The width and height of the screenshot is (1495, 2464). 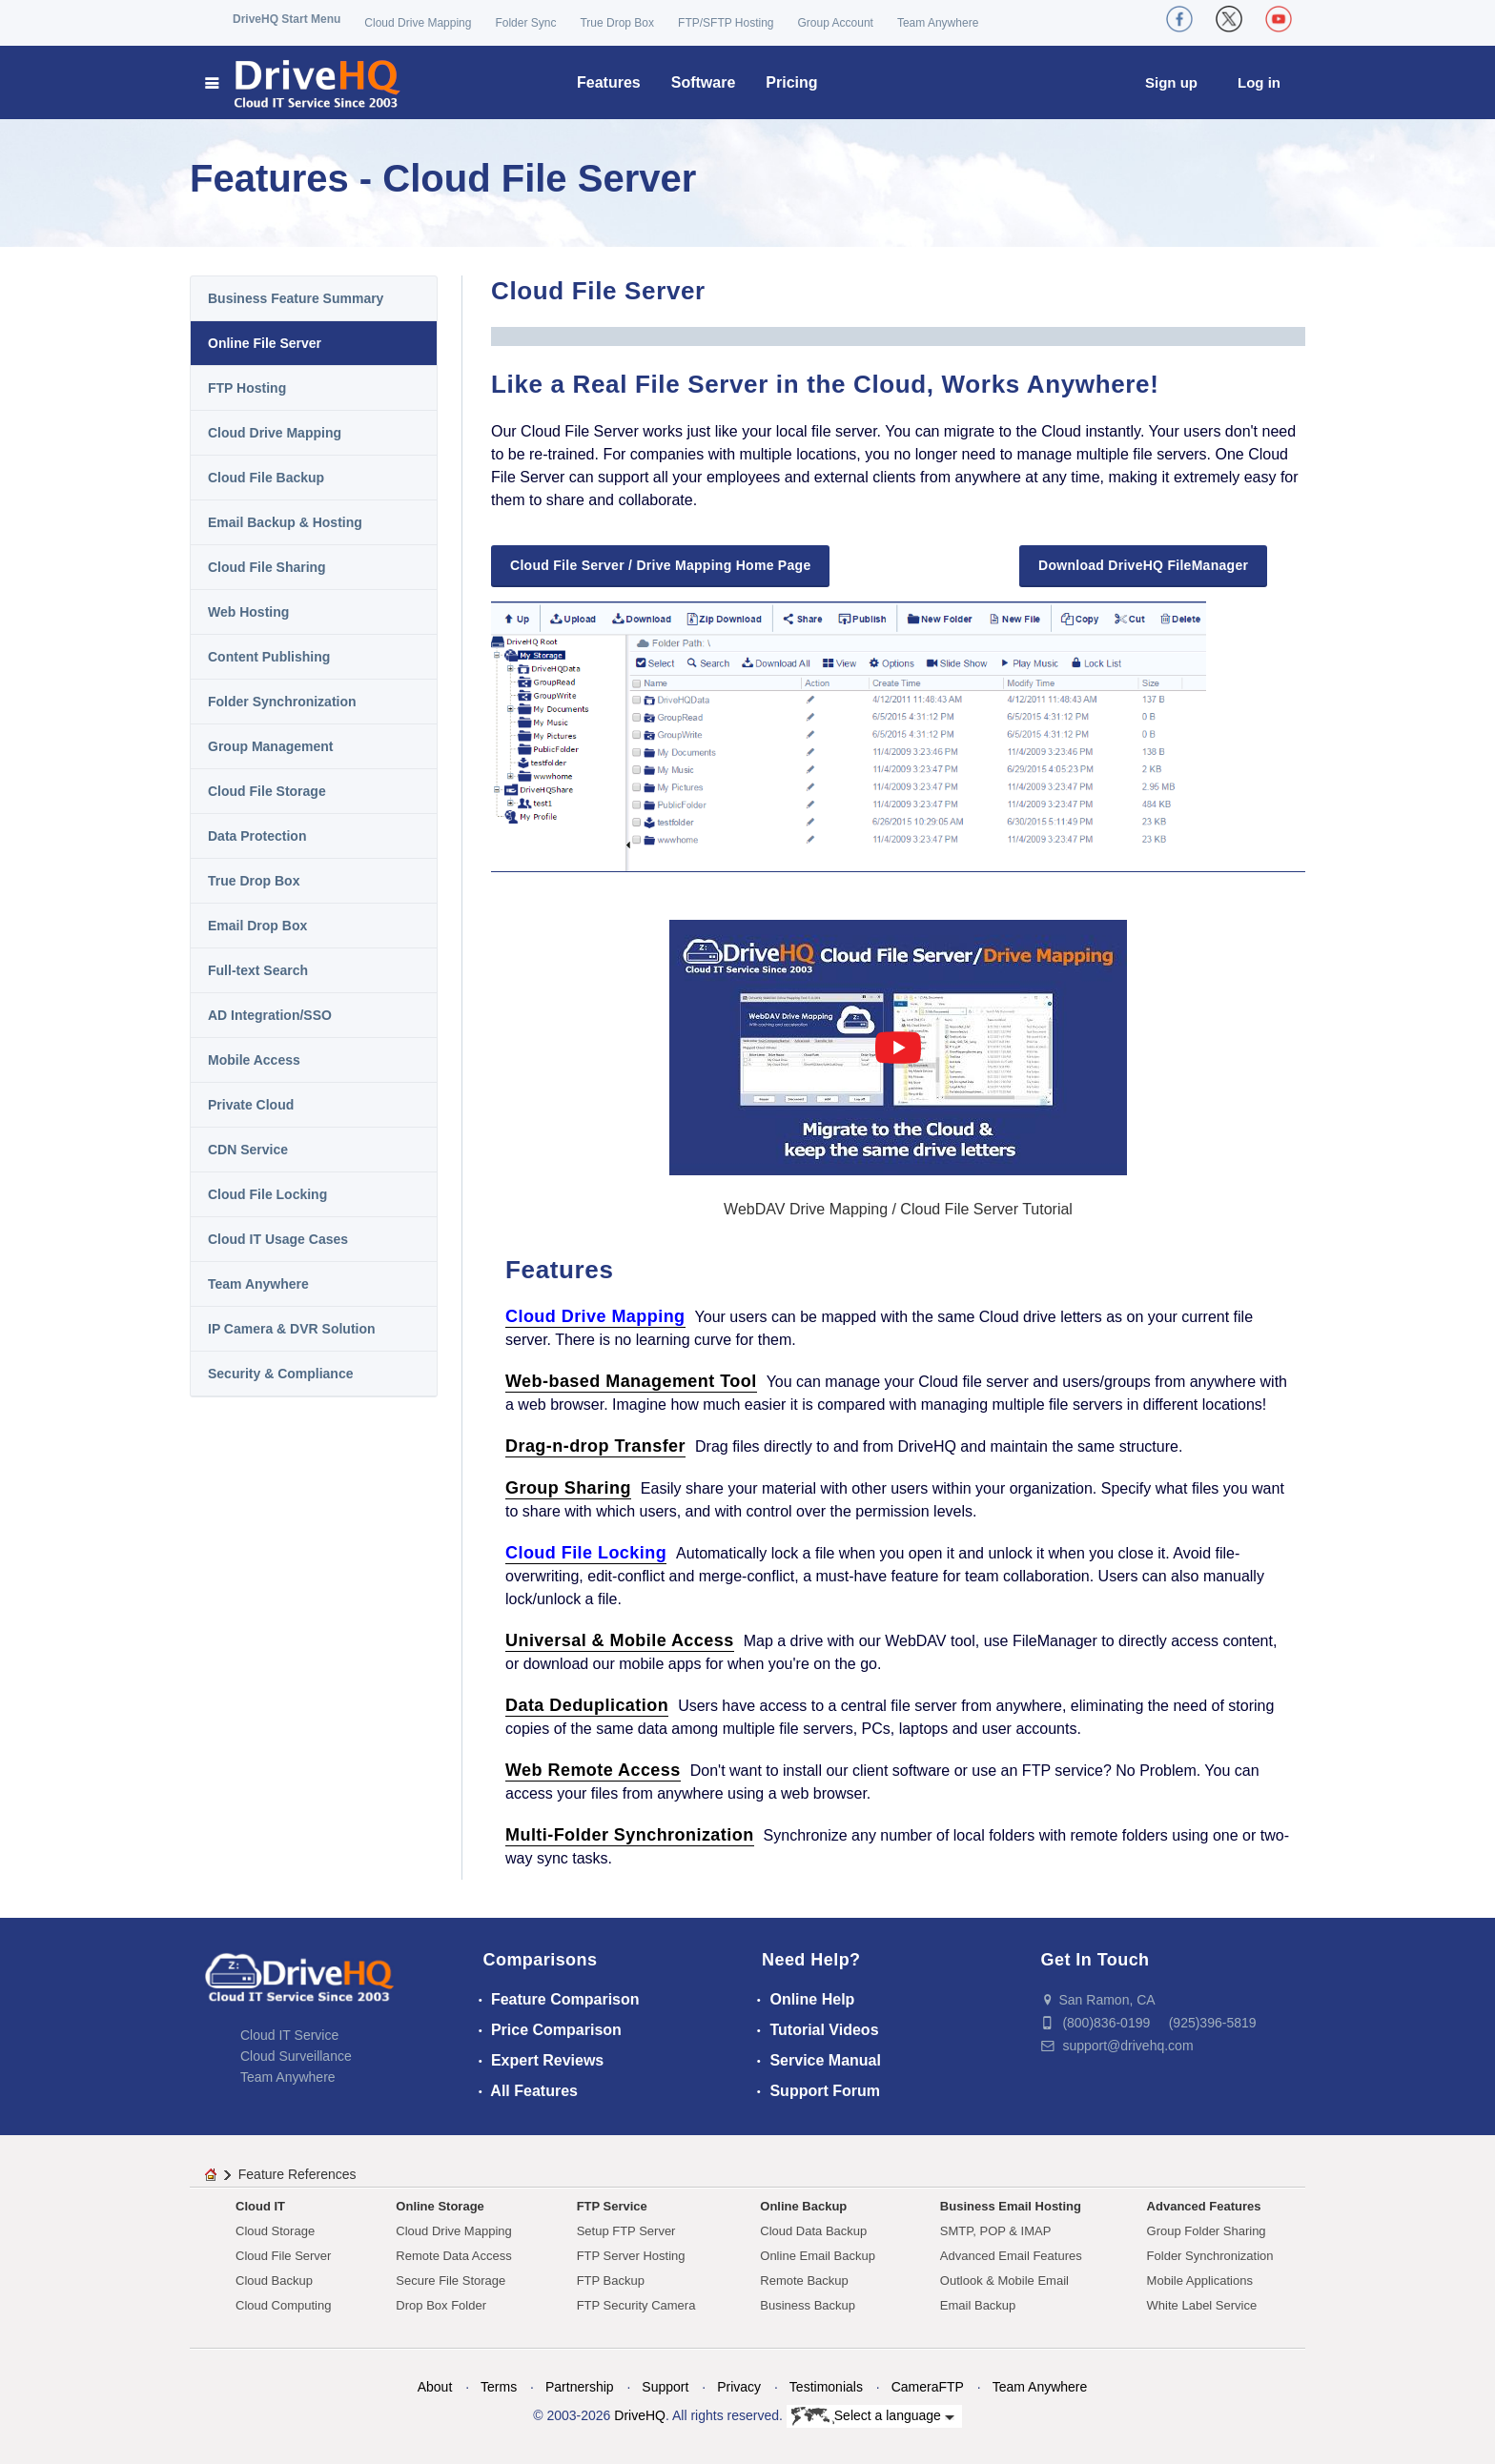 I want to click on Folder Sync, so click(x=525, y=23).